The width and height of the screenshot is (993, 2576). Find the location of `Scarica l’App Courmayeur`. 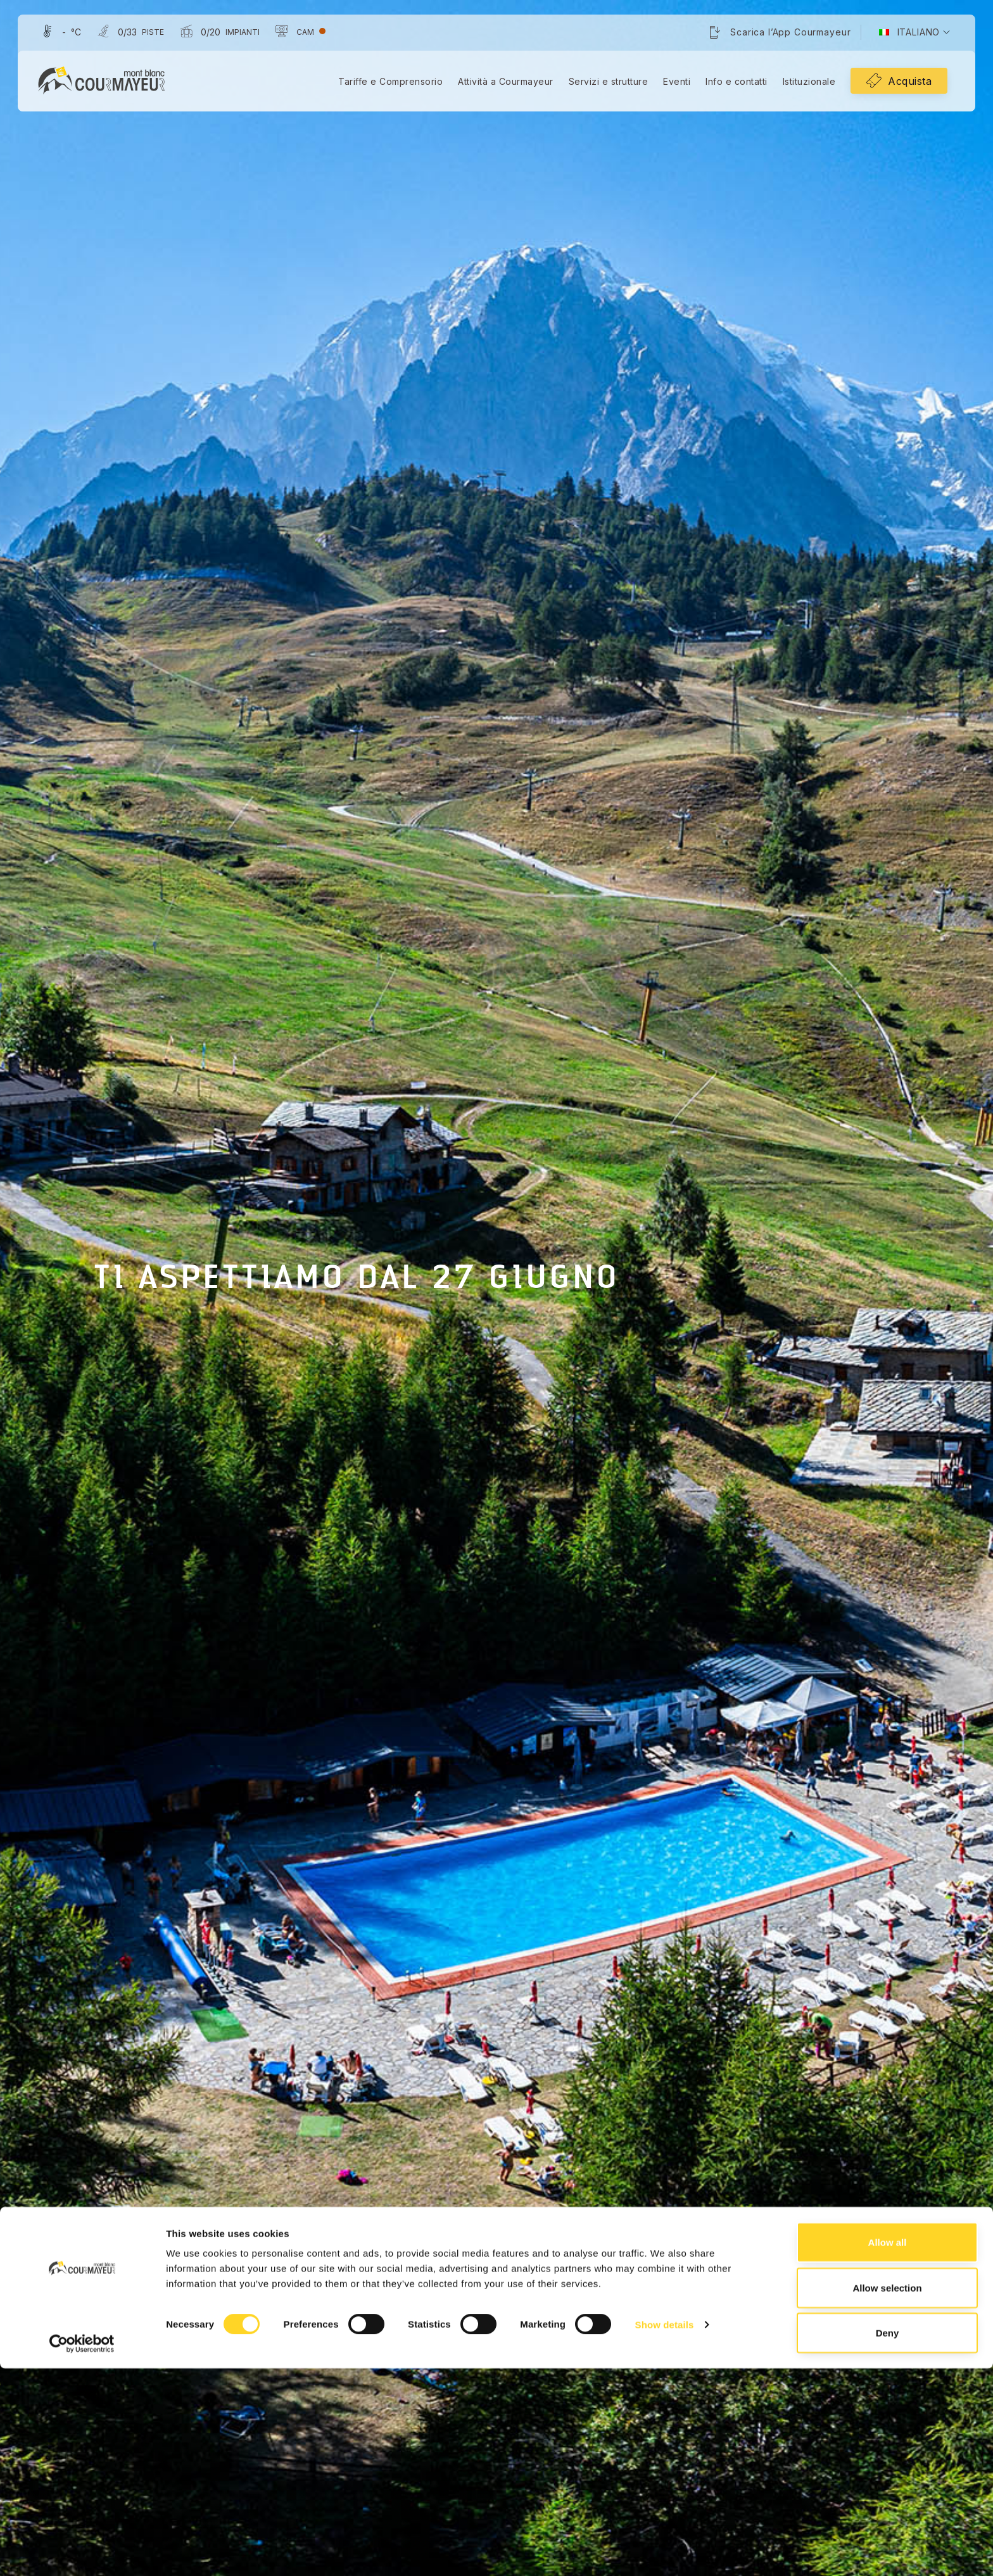

Scarica l’App Courmayeur is located at coordinates (788, 33).